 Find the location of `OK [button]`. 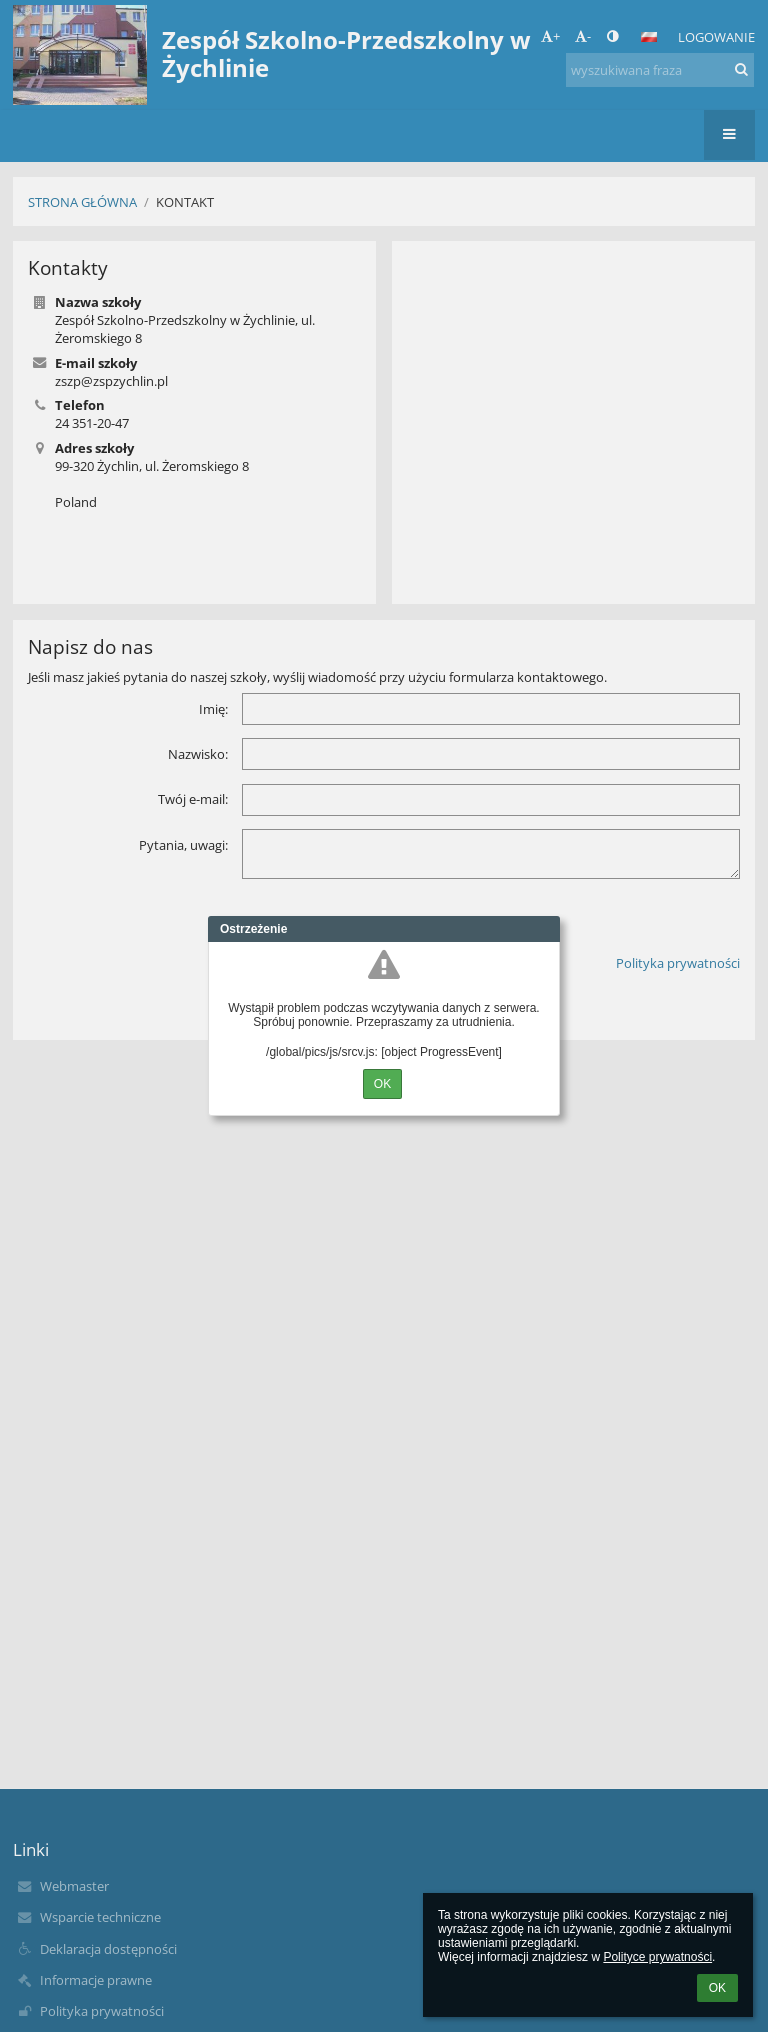

OK [button] is located at coordinates (717, 1988).